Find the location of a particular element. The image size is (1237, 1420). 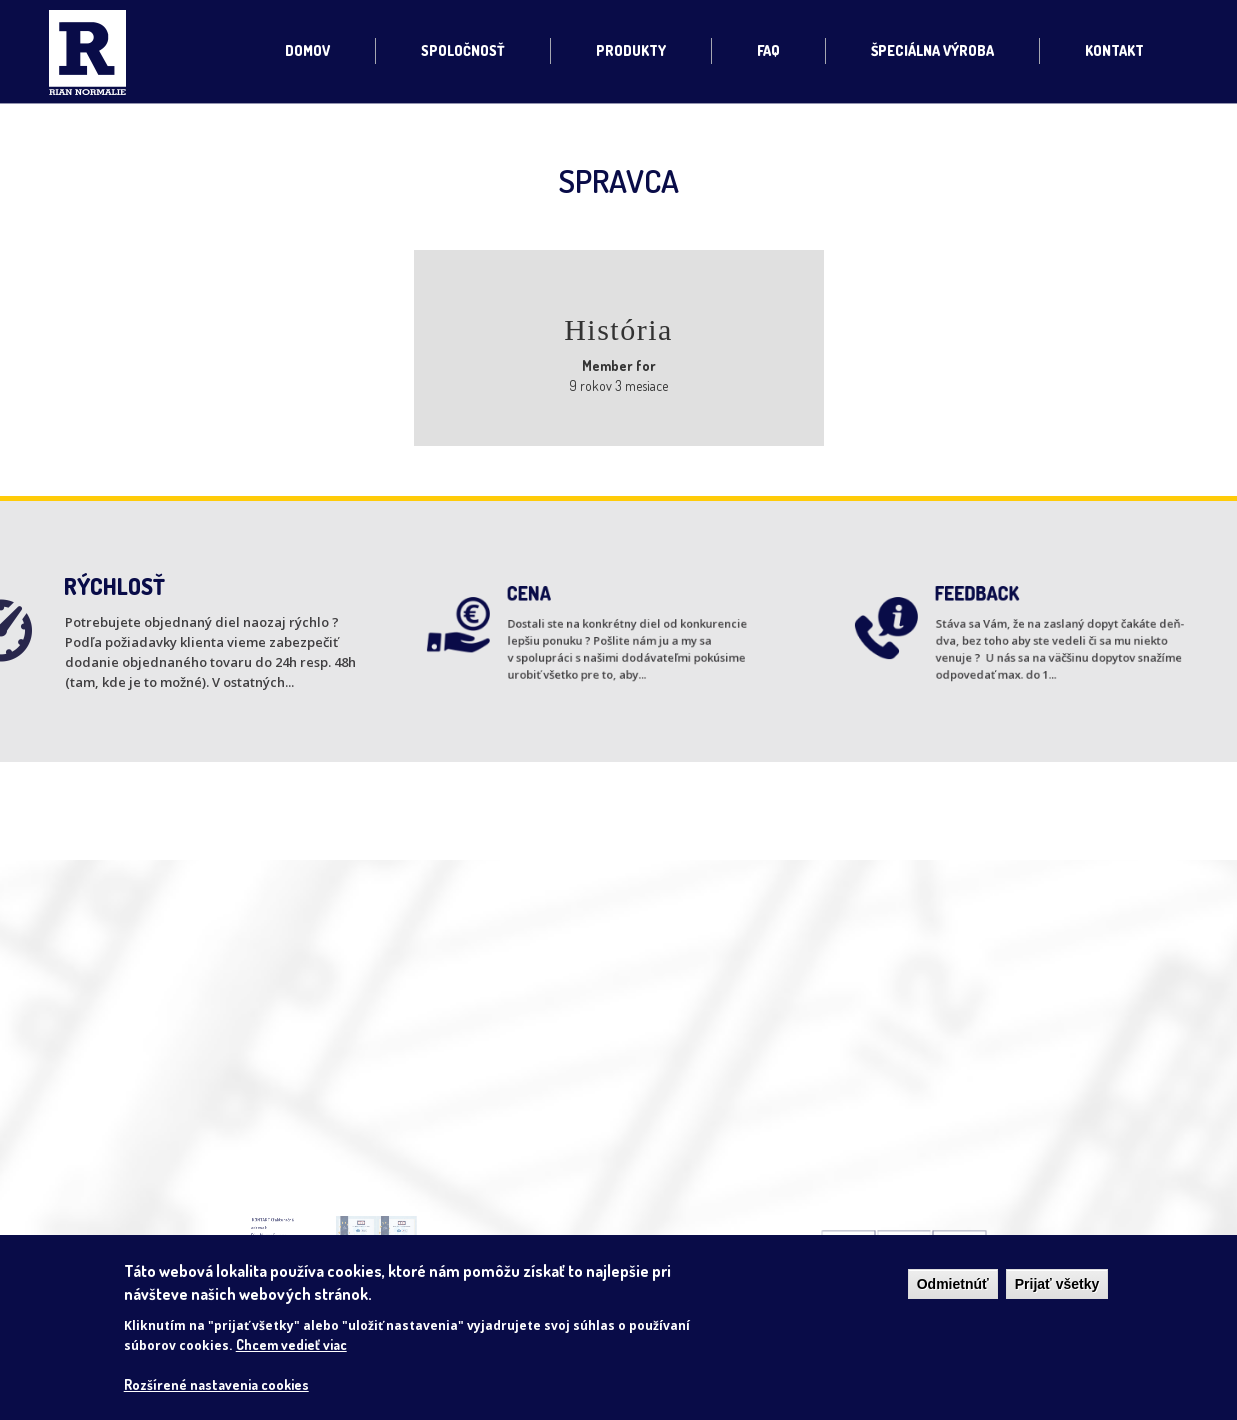

Produkty is located at coordinates (631, 50).